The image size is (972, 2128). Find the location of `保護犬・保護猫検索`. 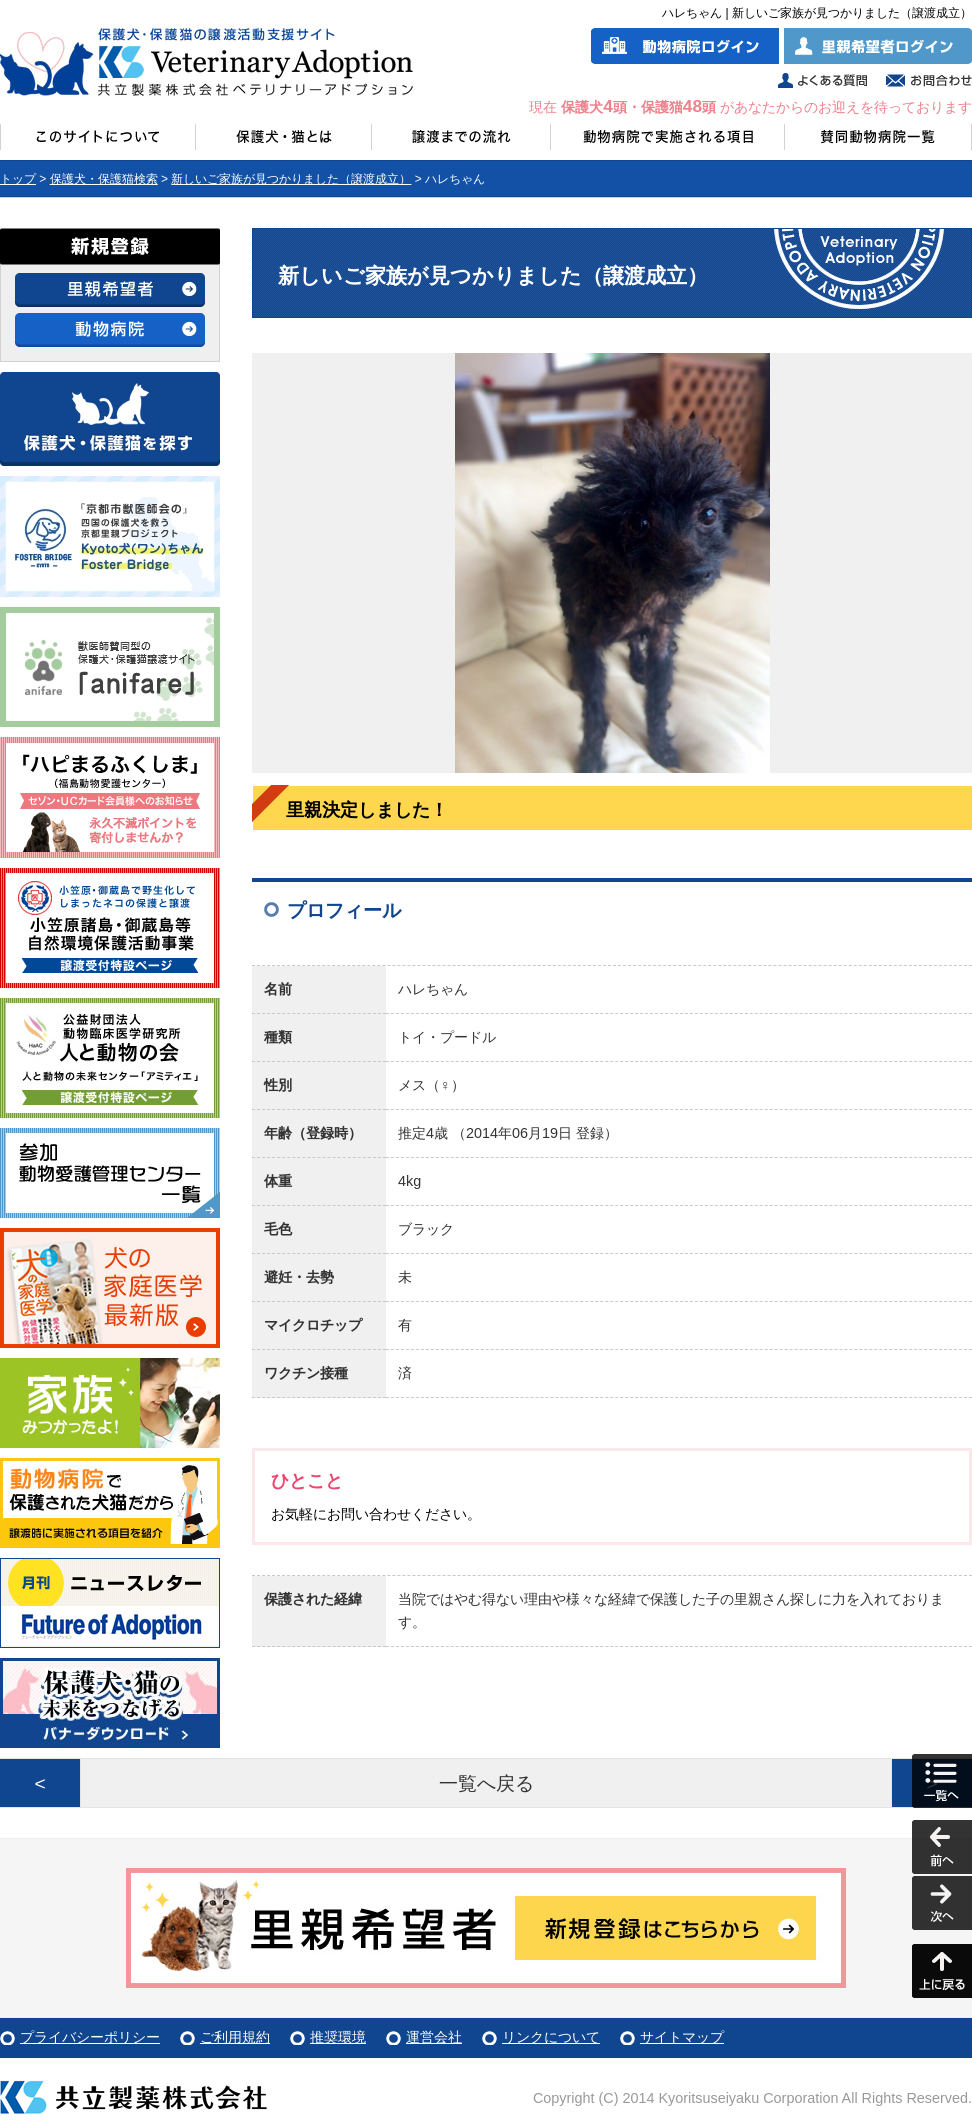

保護犬・保護猫検索 is located at coordinates (104, 179).